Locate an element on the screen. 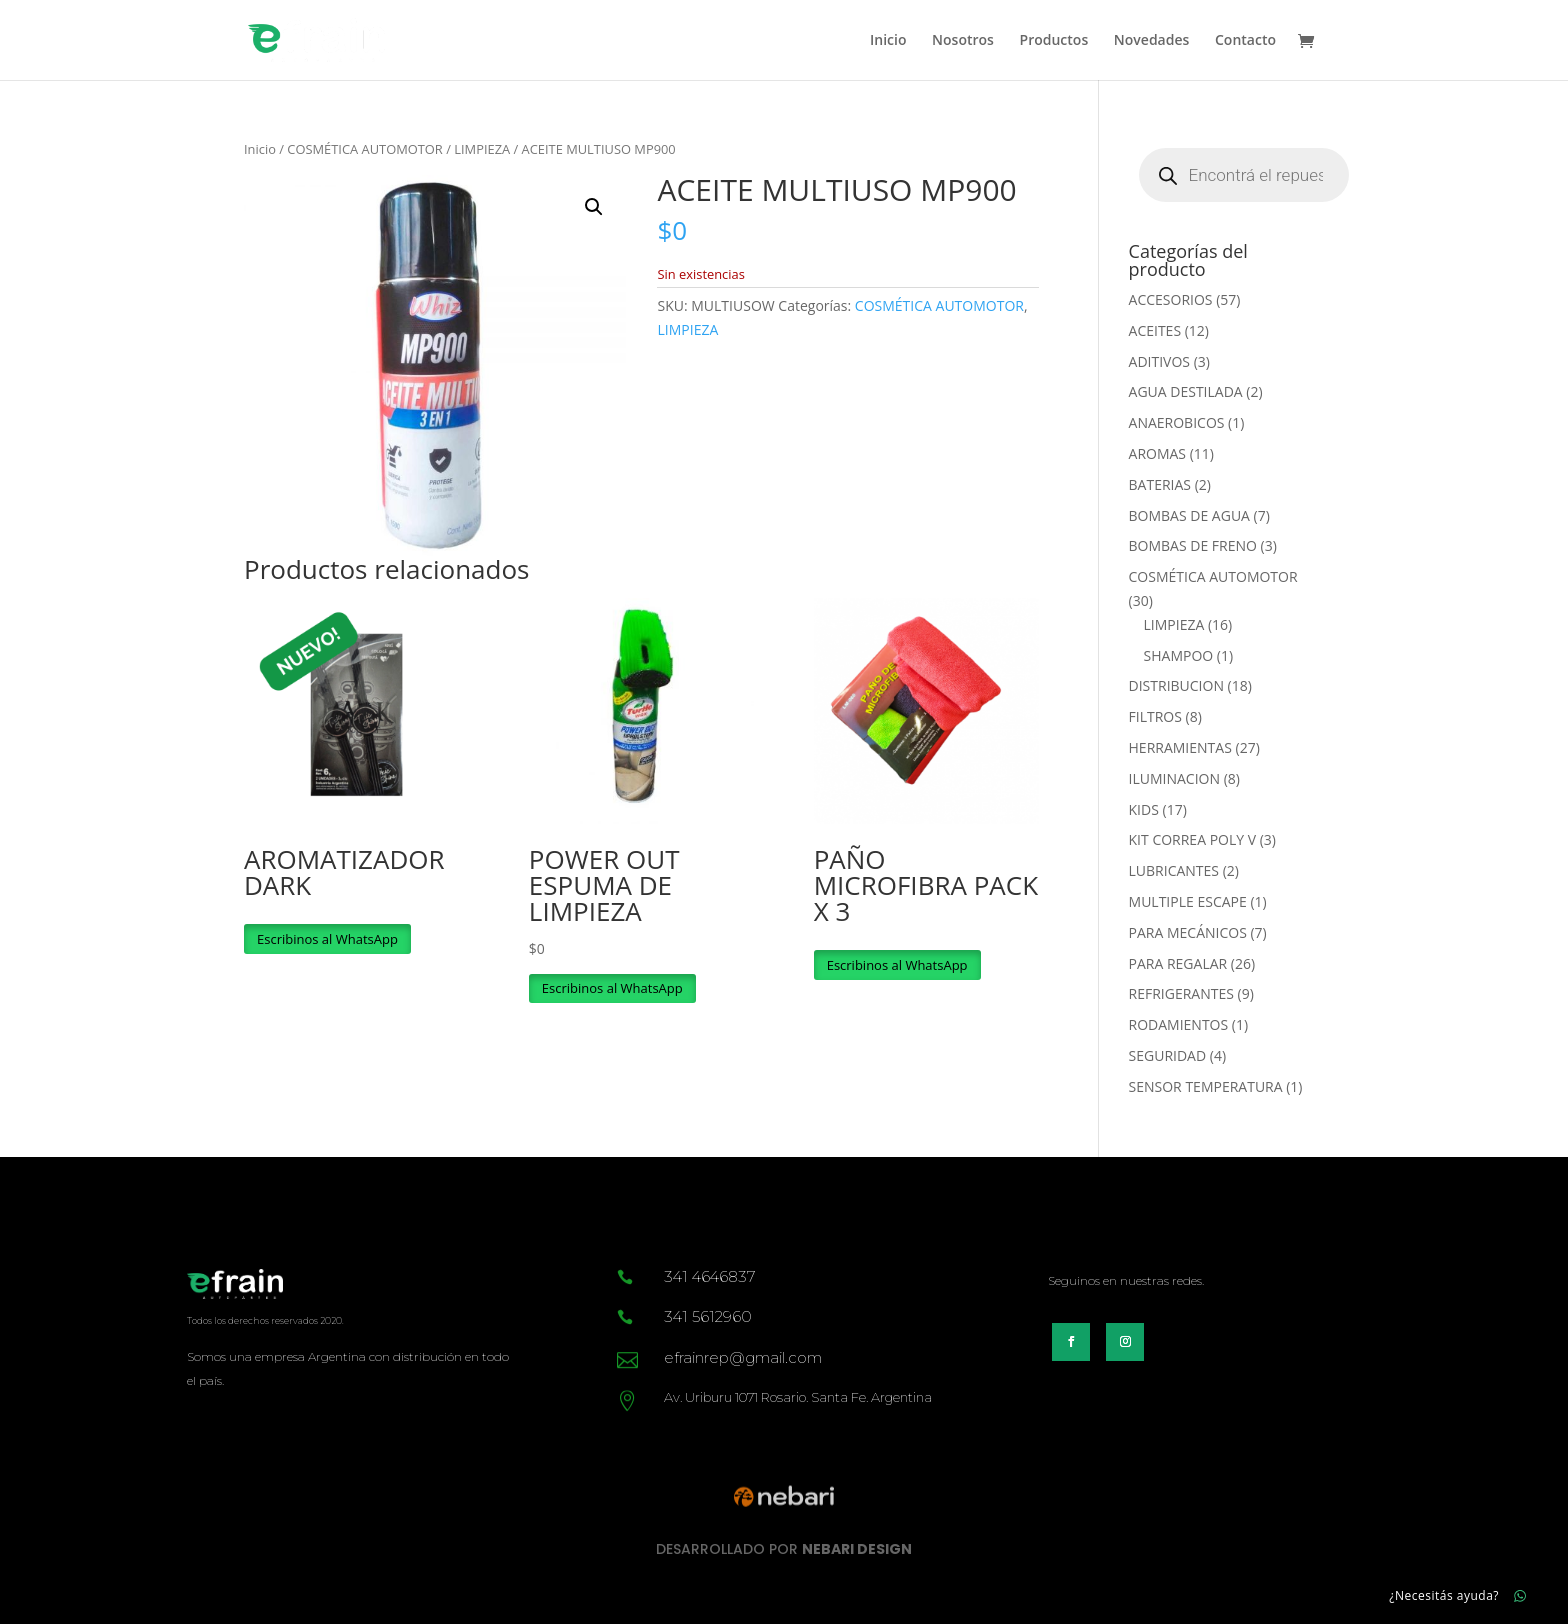 The height and width of the screenshot is (1624, 1568). LIMPIEZA is located at coordinates (482, 149).